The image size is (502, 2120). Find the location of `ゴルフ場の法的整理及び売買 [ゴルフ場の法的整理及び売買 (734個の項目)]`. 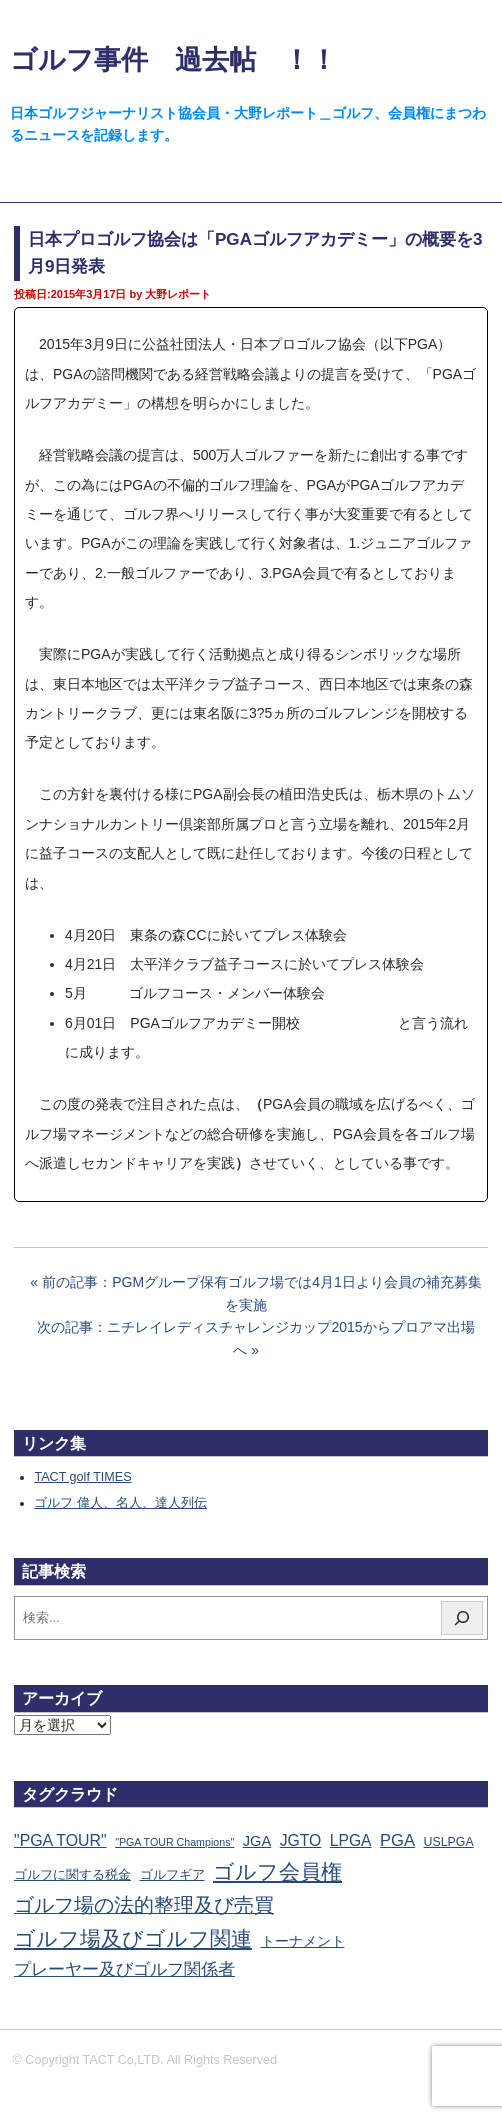

ゴルフ場の法的整理及び売買 [ゴルフ場の法的整理及び売買 (734個の項目)] is located at coordinates (144, 1905).